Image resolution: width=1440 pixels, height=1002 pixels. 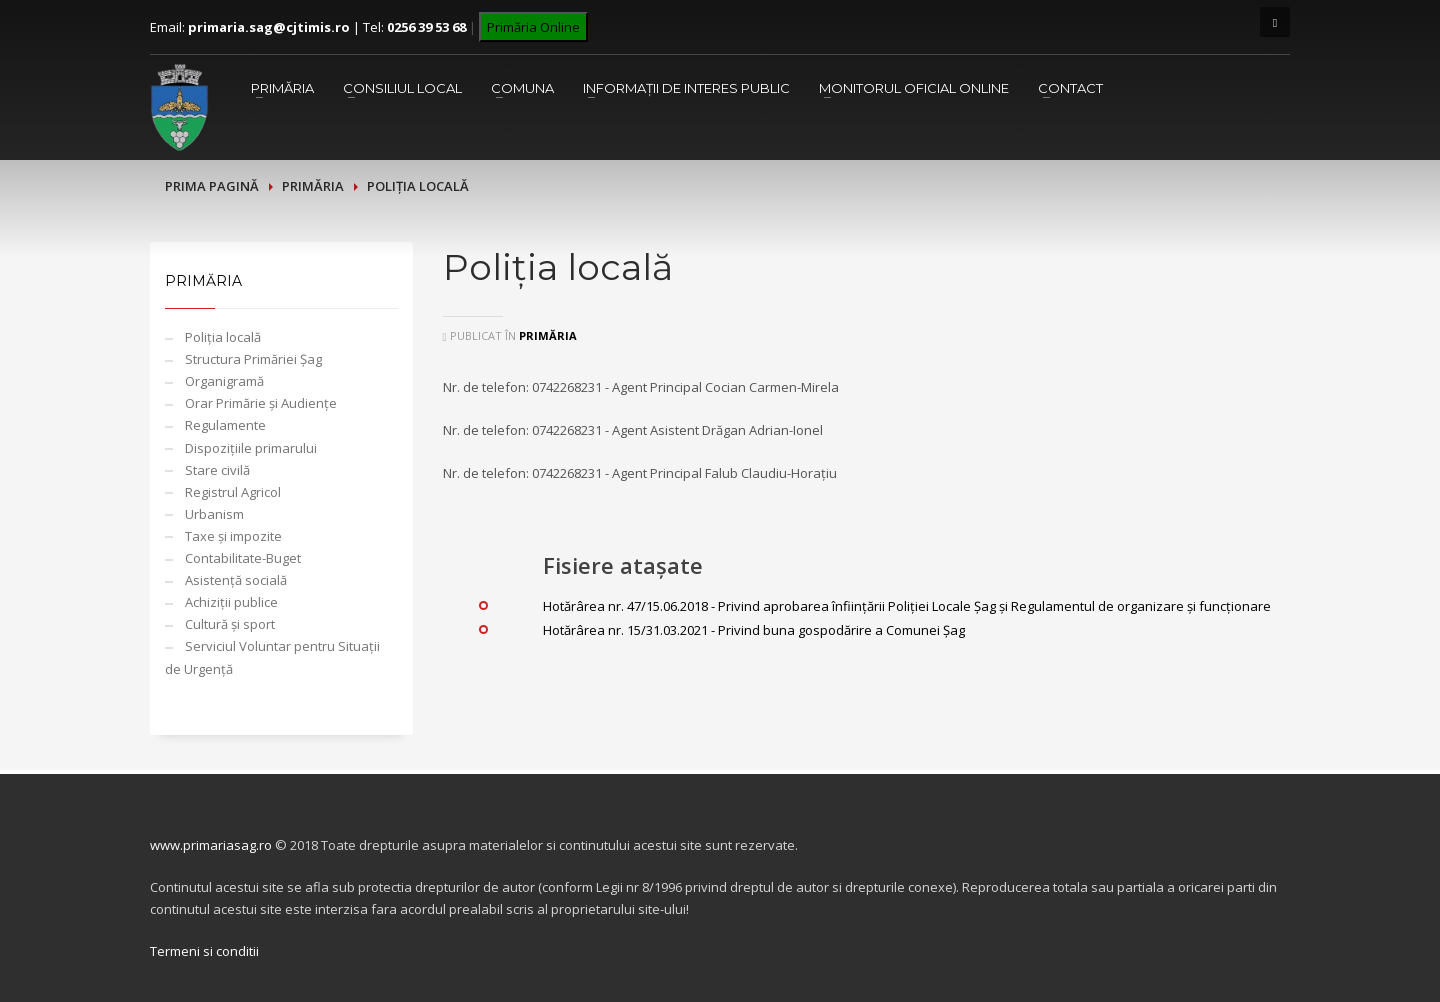 What do you see at coordinates (914, 88) in the screenshot?
I see `Monitorul Oficial Online` at bounding box center [914, 88].